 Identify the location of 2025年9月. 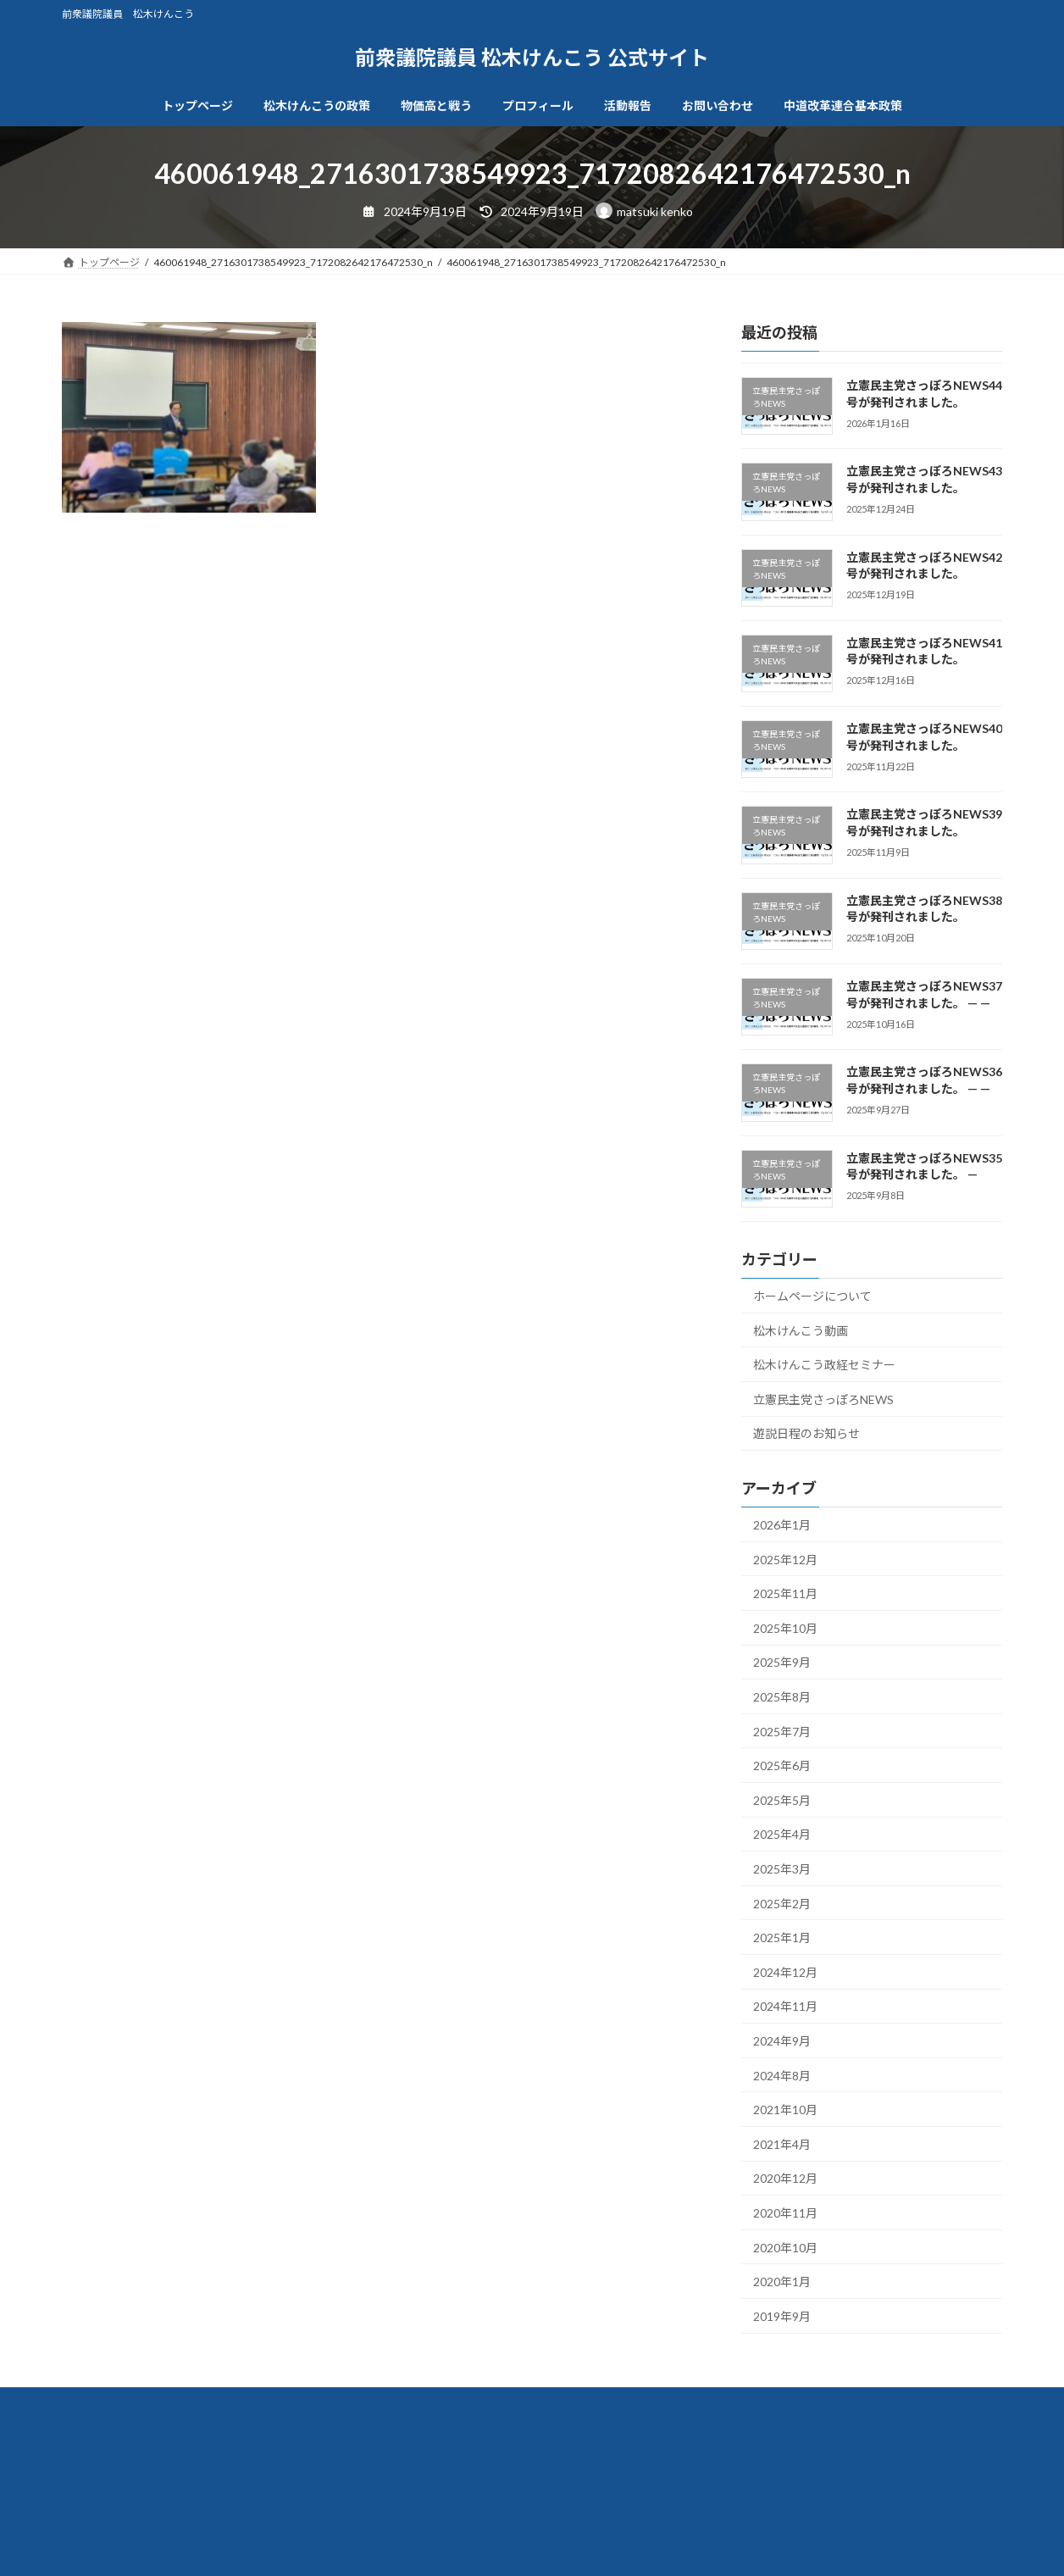
(782, 1662).